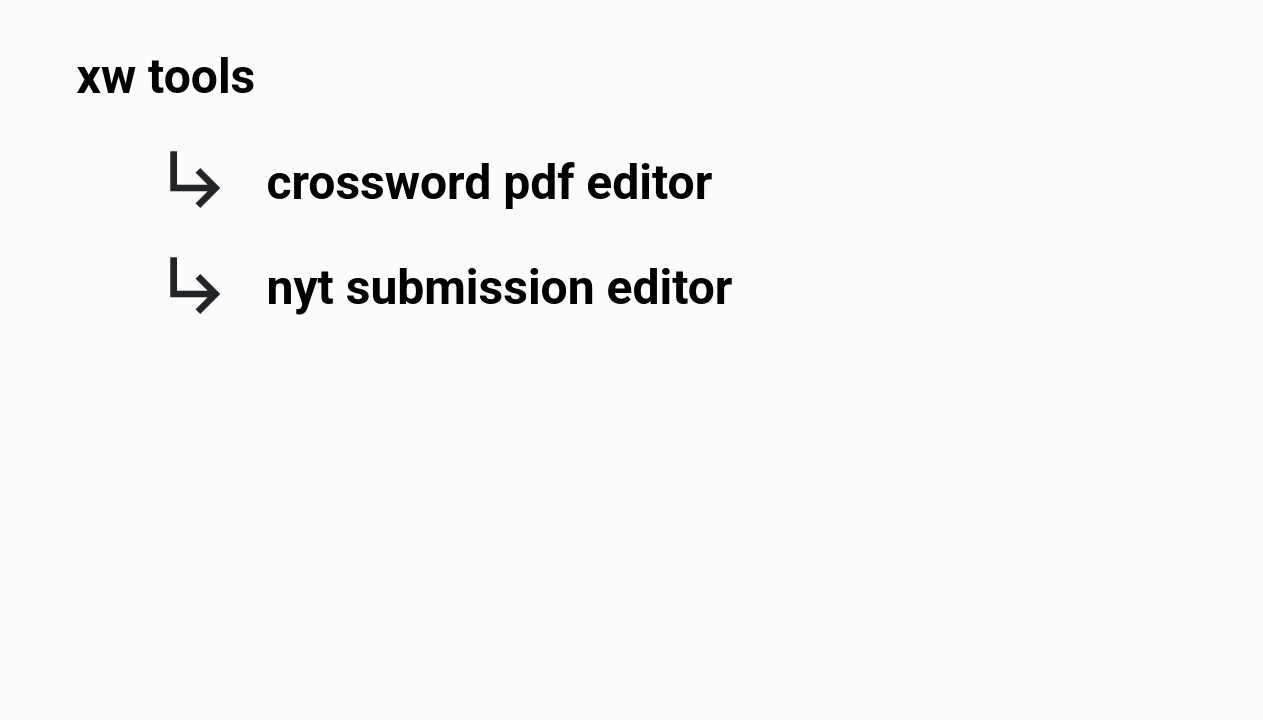  What do you see at coordinates (500, 287) in the screenshot?
I see `nyt submission editor` at bounding box center [500, 287].